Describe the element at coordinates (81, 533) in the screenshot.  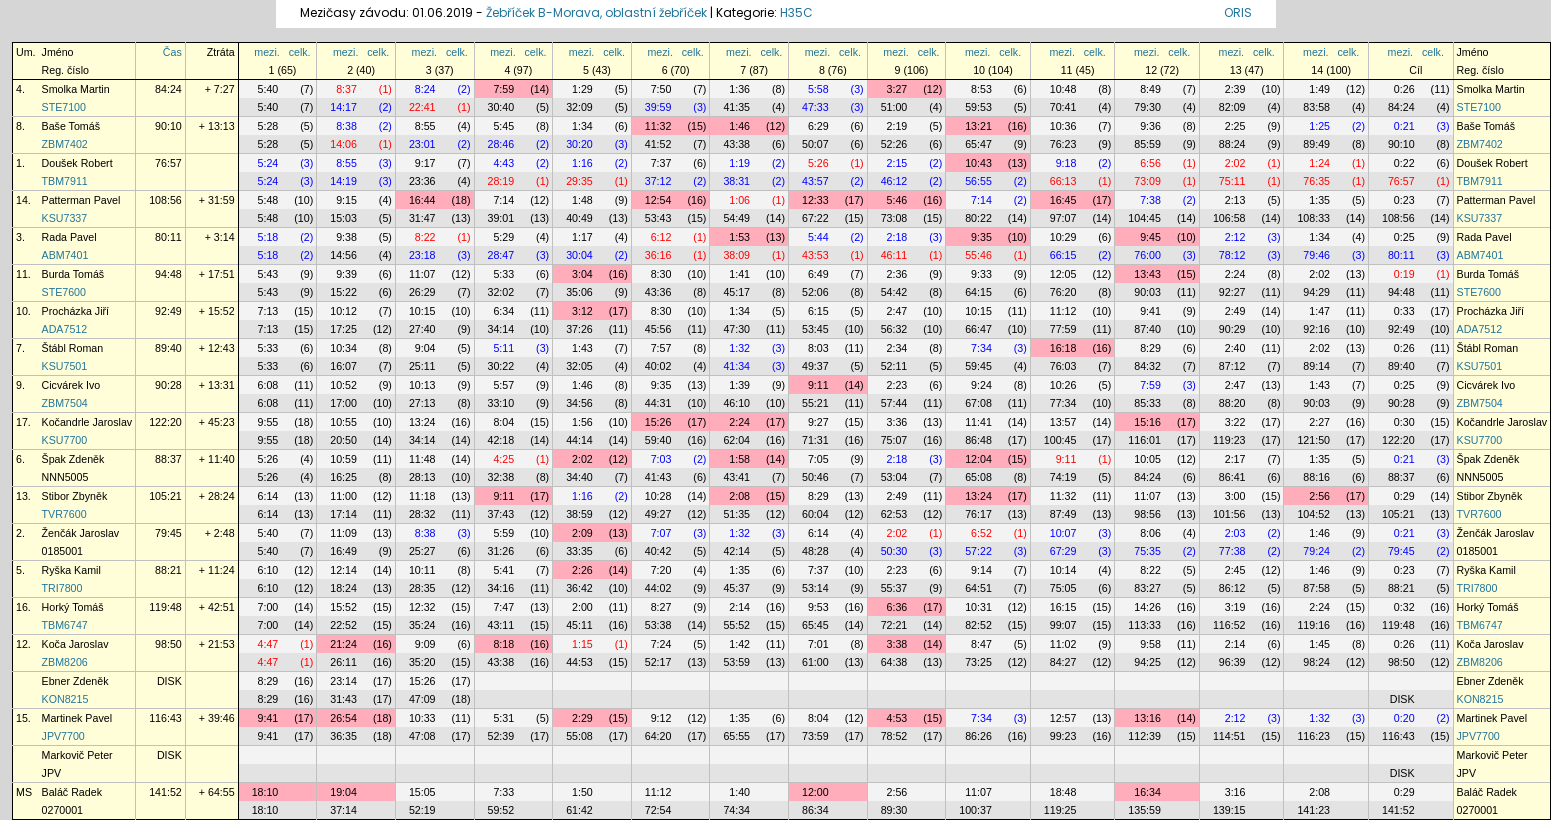
I see `Ženčák Jaroslav` at that location.